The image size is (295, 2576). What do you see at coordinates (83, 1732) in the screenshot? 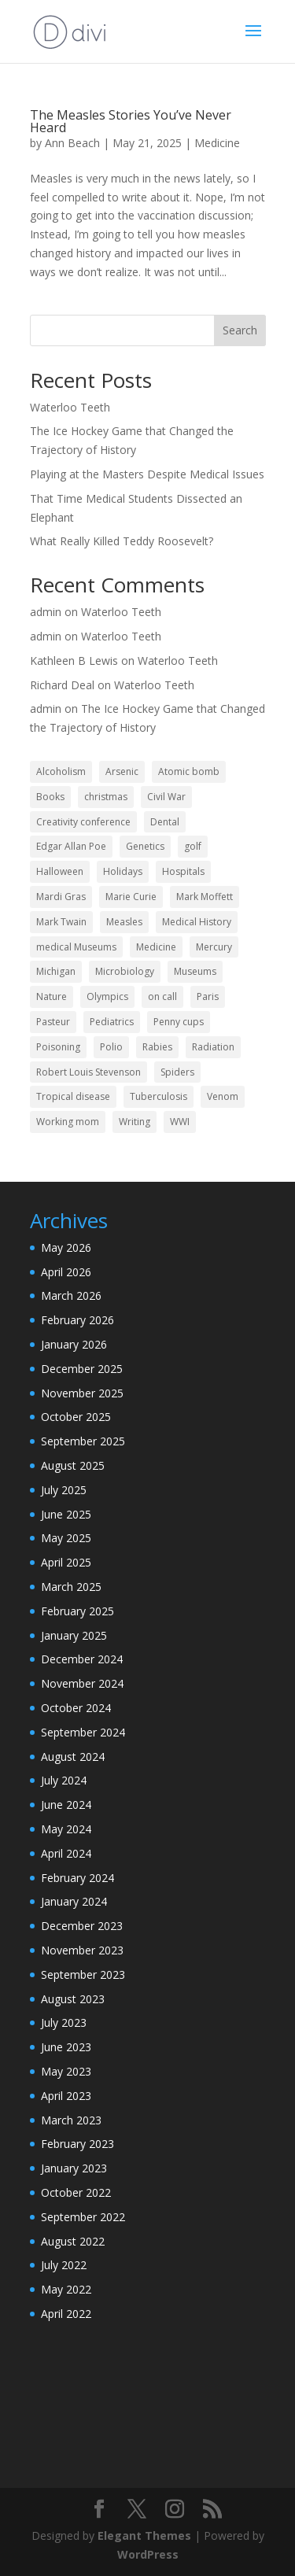
I see `September 2024` at bounding box center [83, 1732].